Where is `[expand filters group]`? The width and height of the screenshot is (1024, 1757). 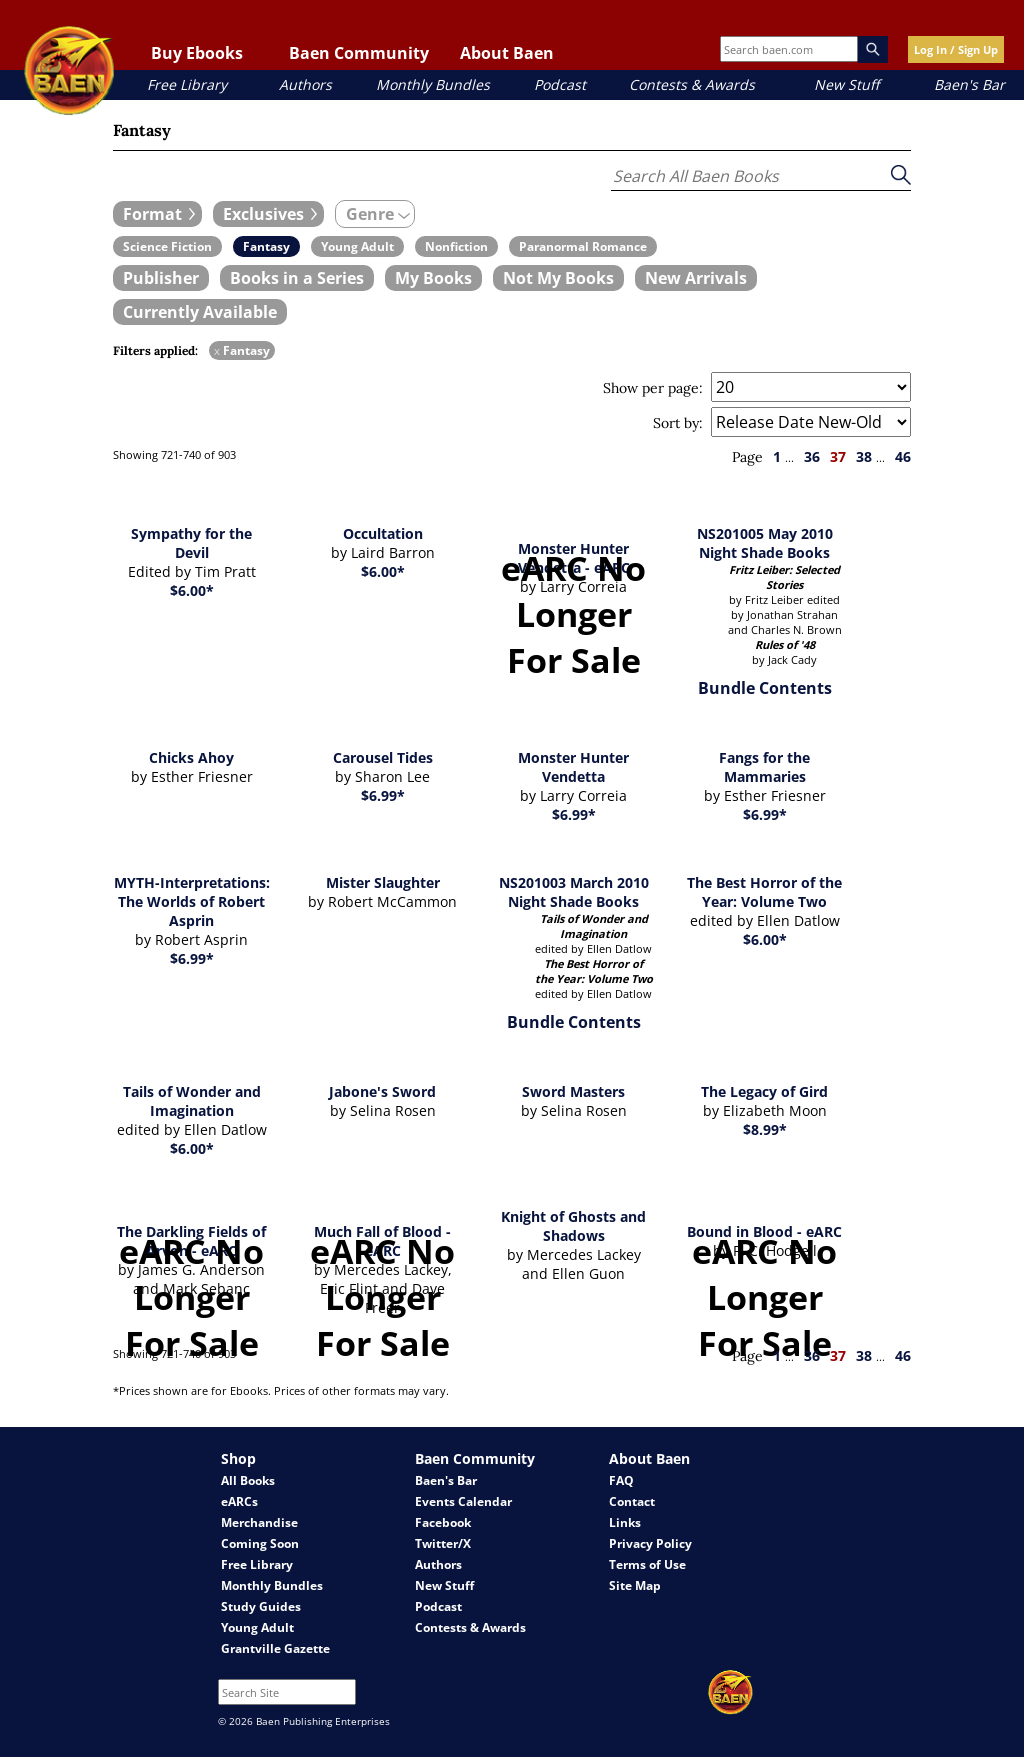 [expand filters group] is located at coordinates (157, 214).